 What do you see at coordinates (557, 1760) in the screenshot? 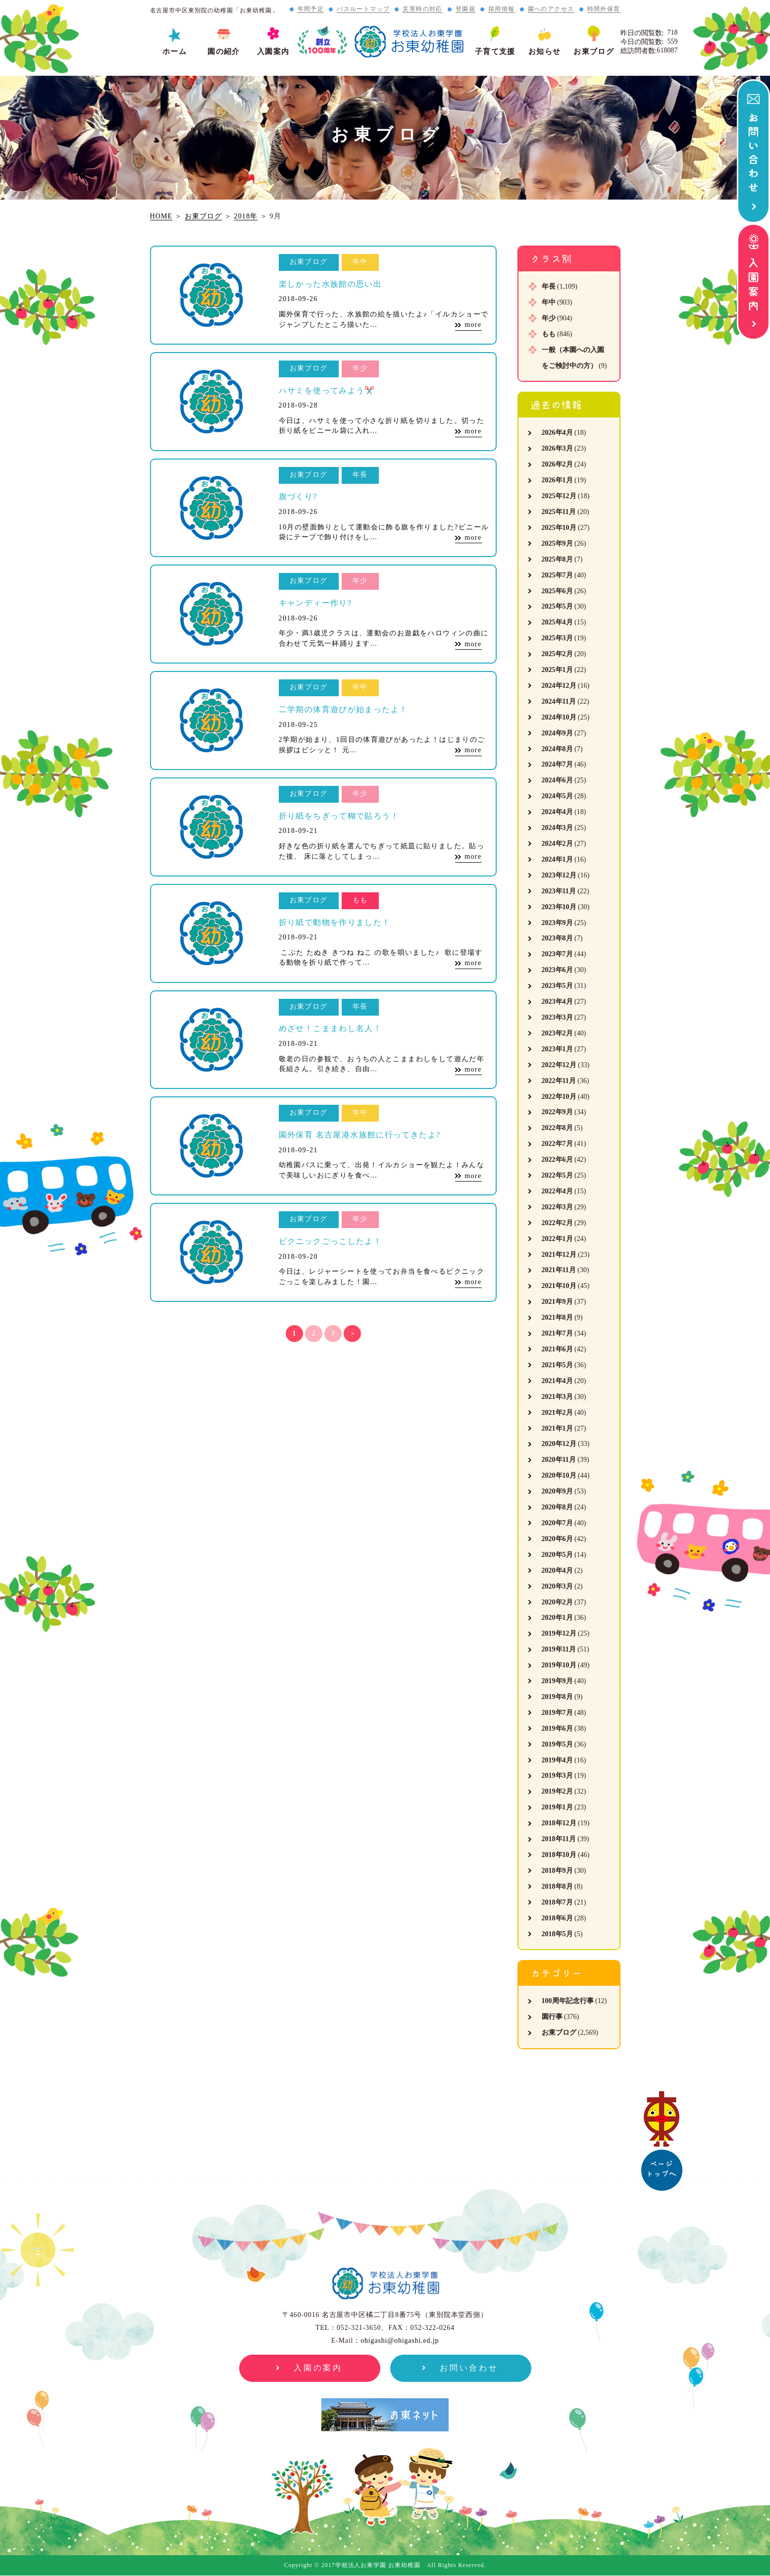
I see `2019年4月` at bounding box center [557, 1760].